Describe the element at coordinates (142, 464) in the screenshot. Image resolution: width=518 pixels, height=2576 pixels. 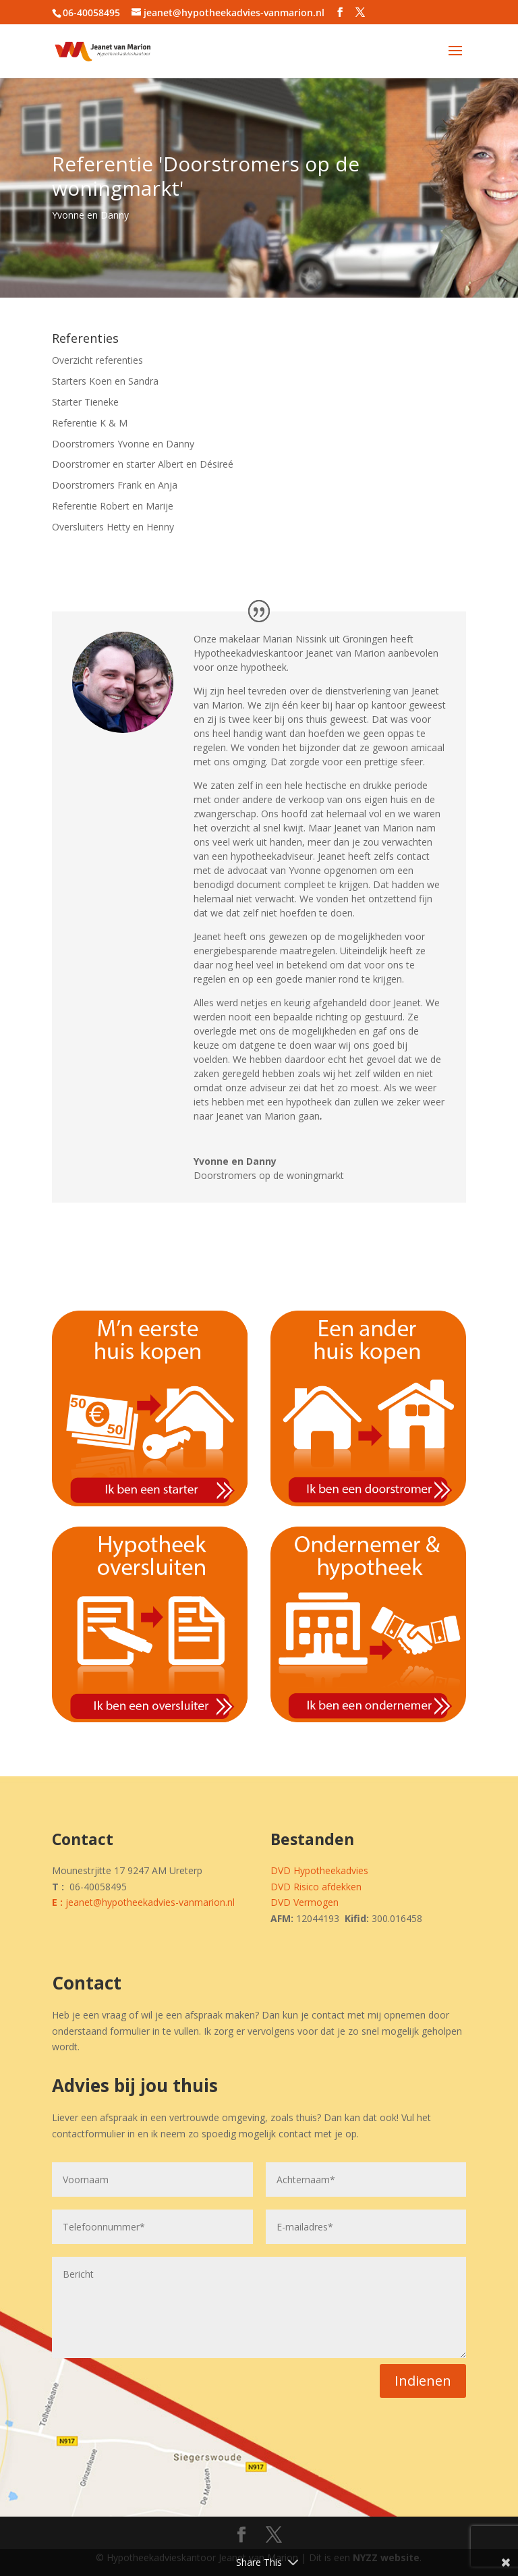
I see `Doorstromer en starter Albert en Désireé` at that location.